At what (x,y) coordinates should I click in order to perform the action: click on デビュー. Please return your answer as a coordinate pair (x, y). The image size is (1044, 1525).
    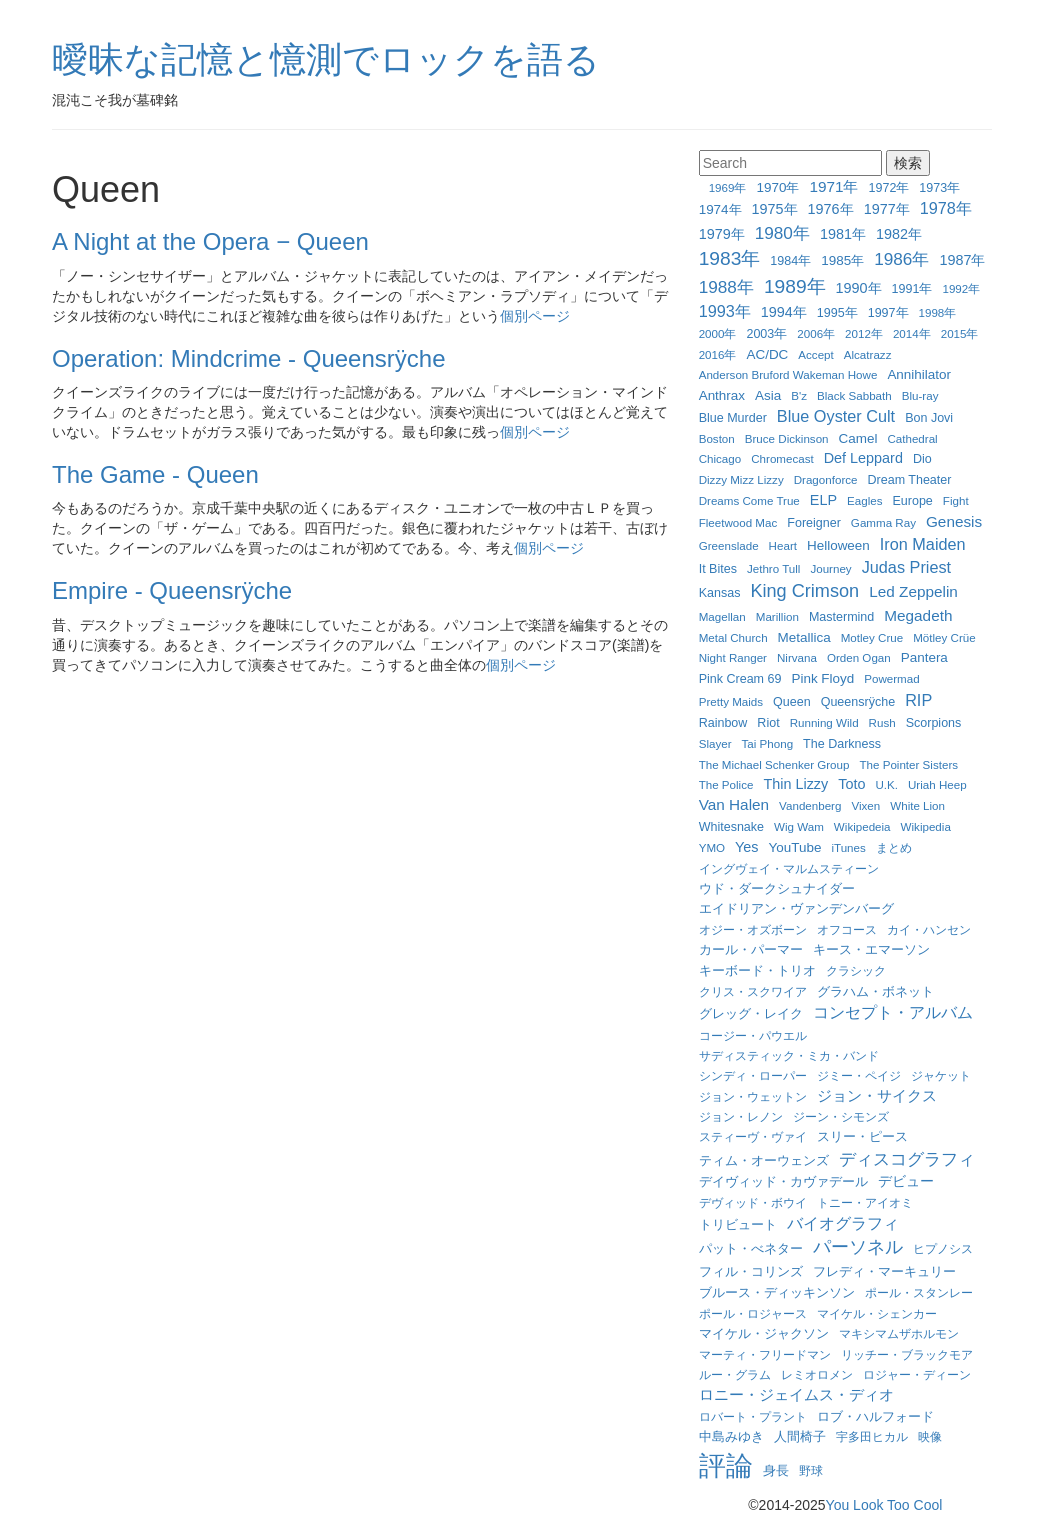
    Looking at the image, I should click on (906, 1181).